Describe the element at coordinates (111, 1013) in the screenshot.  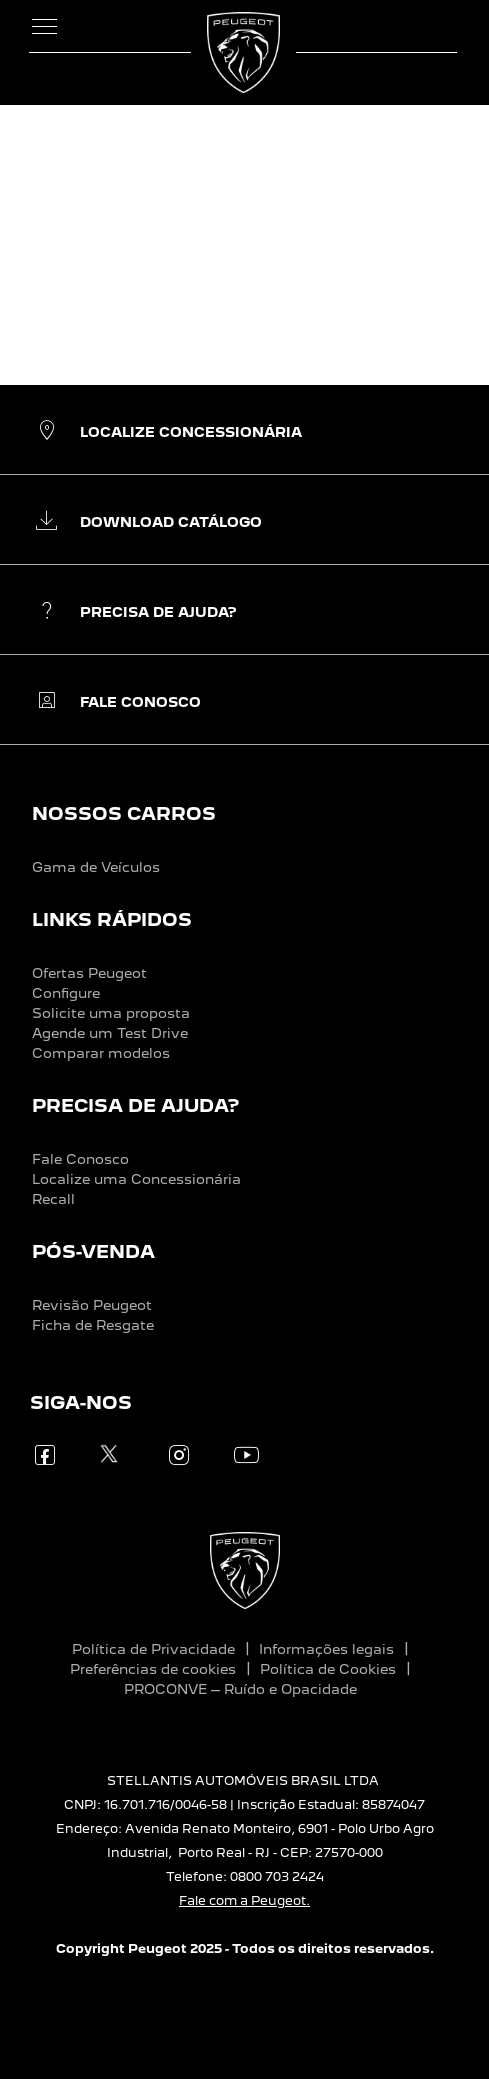
I see `Solicite uma proposta` at that location.